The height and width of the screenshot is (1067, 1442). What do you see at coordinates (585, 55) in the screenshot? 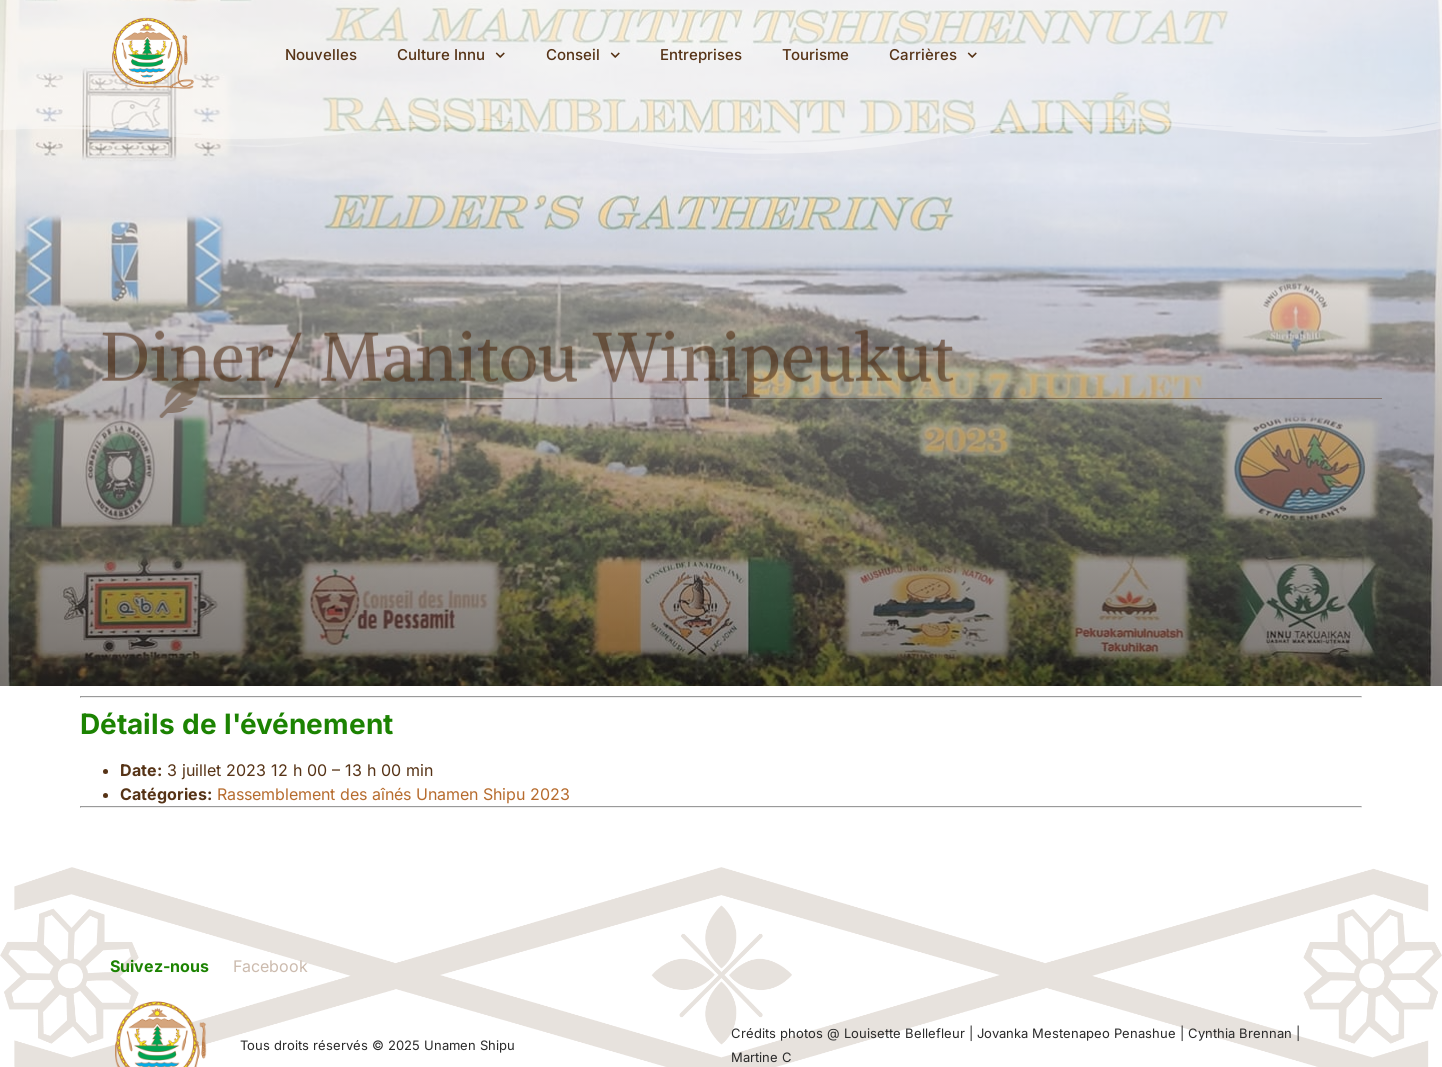
I see `Conseil` at bounding box center [585, 55].